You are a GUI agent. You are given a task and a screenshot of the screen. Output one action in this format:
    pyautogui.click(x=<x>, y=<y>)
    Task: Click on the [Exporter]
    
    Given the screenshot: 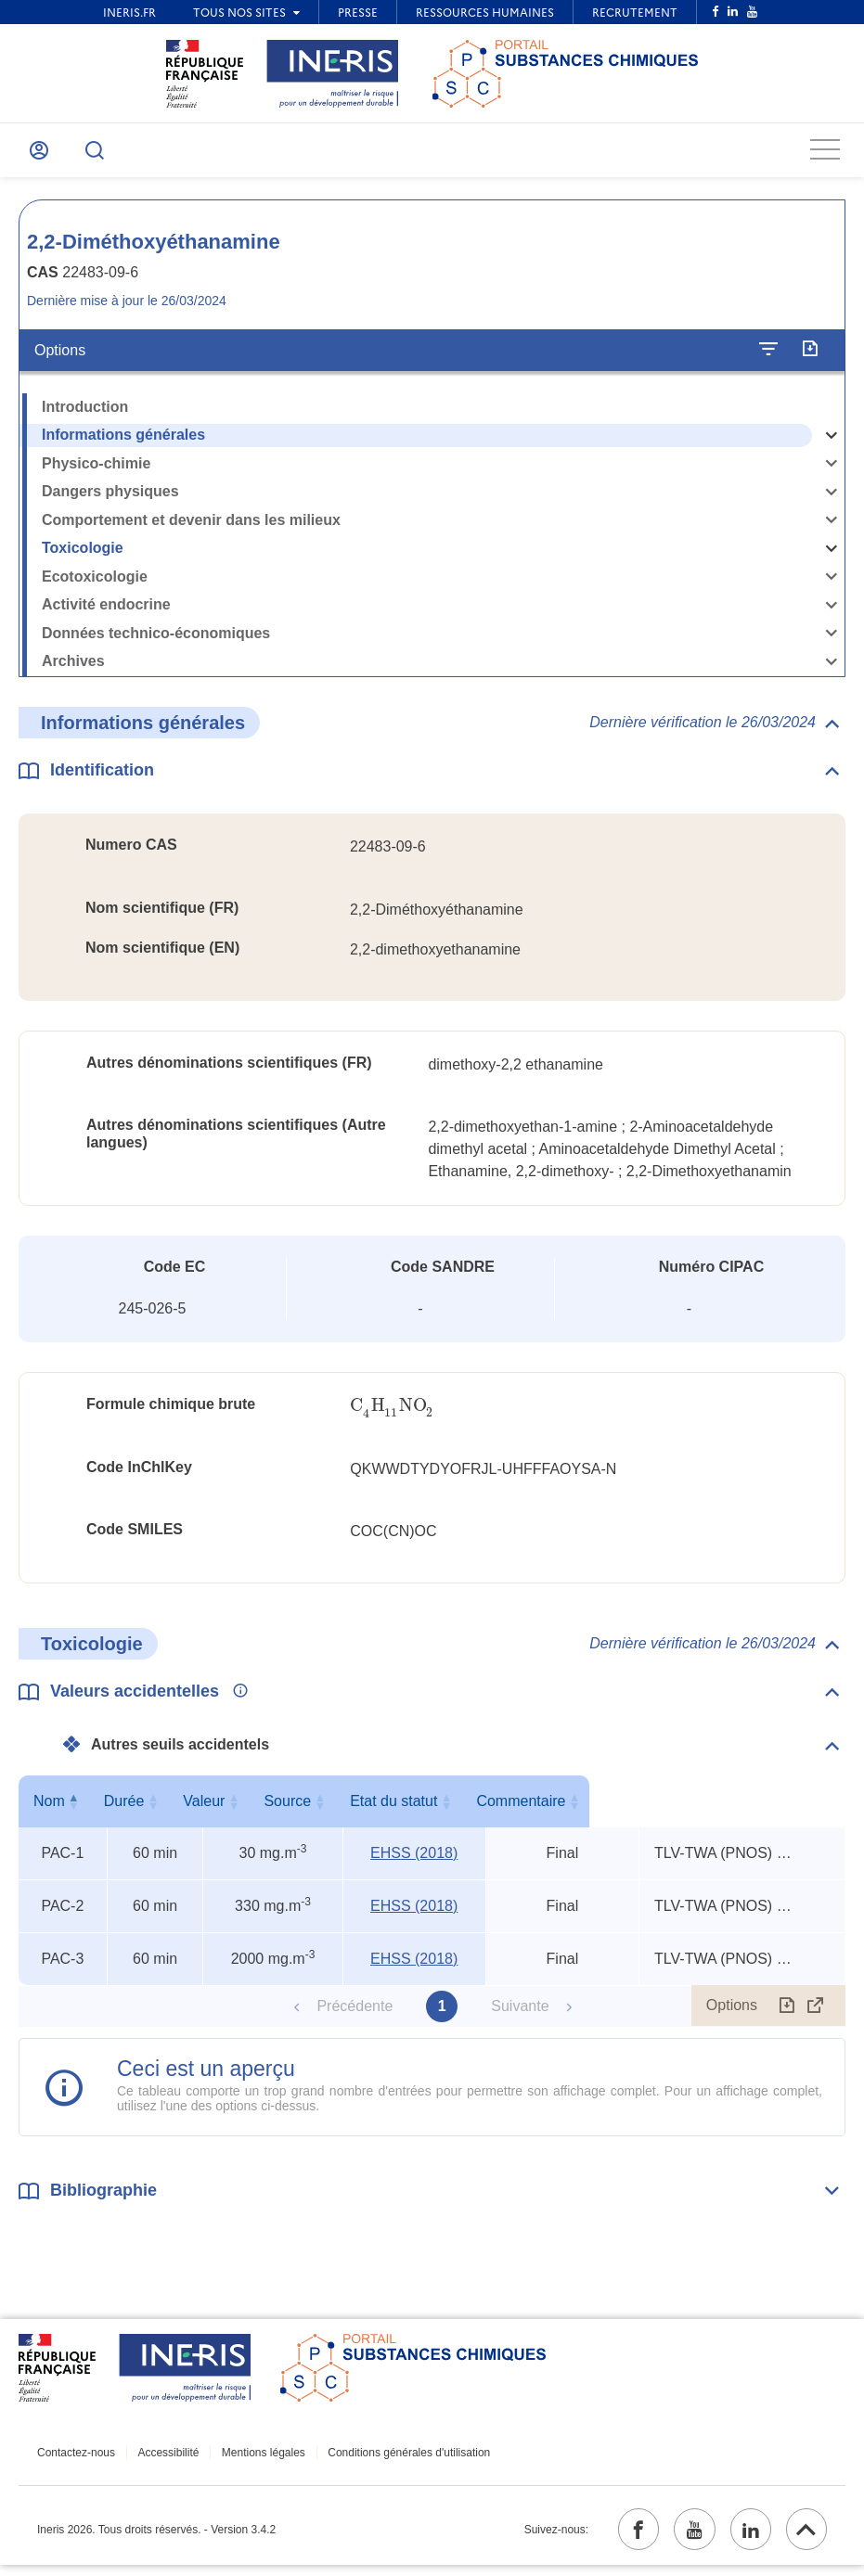 What is the action you would take?
    pyautogui.click(x=810, y=356)
    